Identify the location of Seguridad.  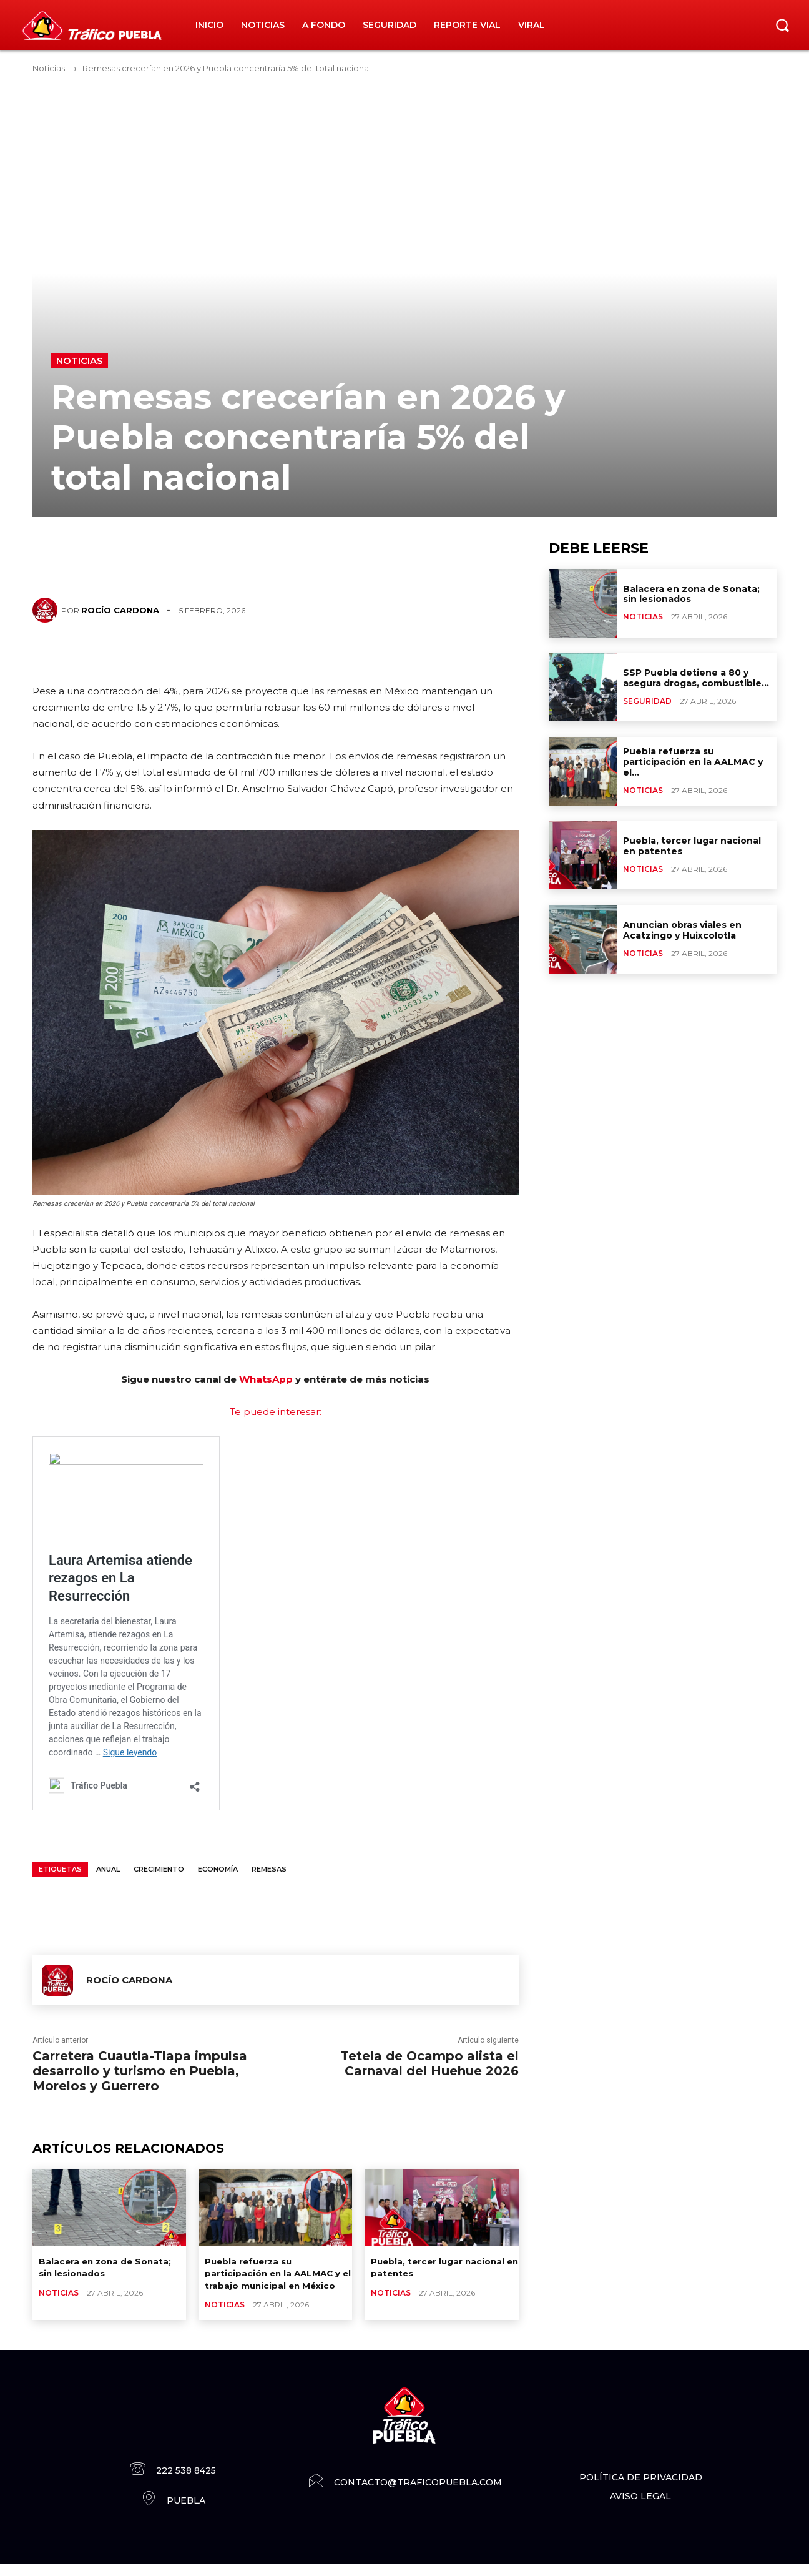
(647, 701).